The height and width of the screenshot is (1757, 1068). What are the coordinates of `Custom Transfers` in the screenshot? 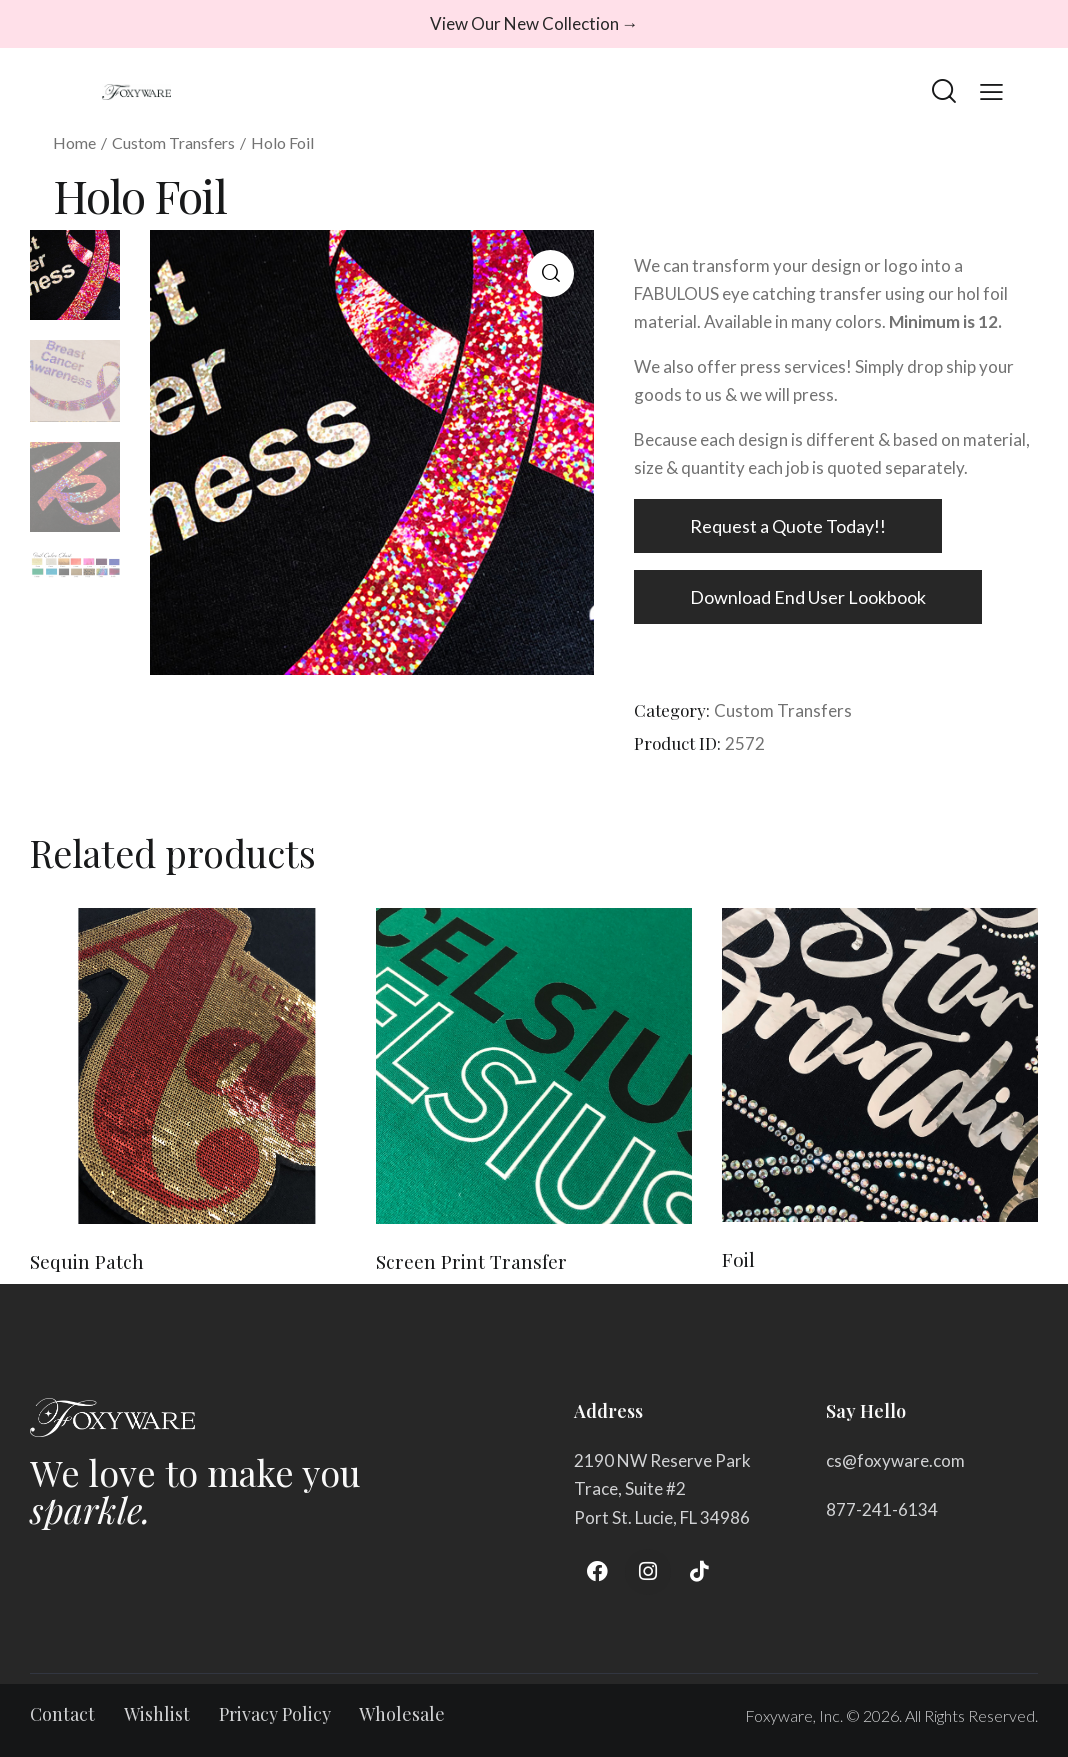 It's located at (173, 142).